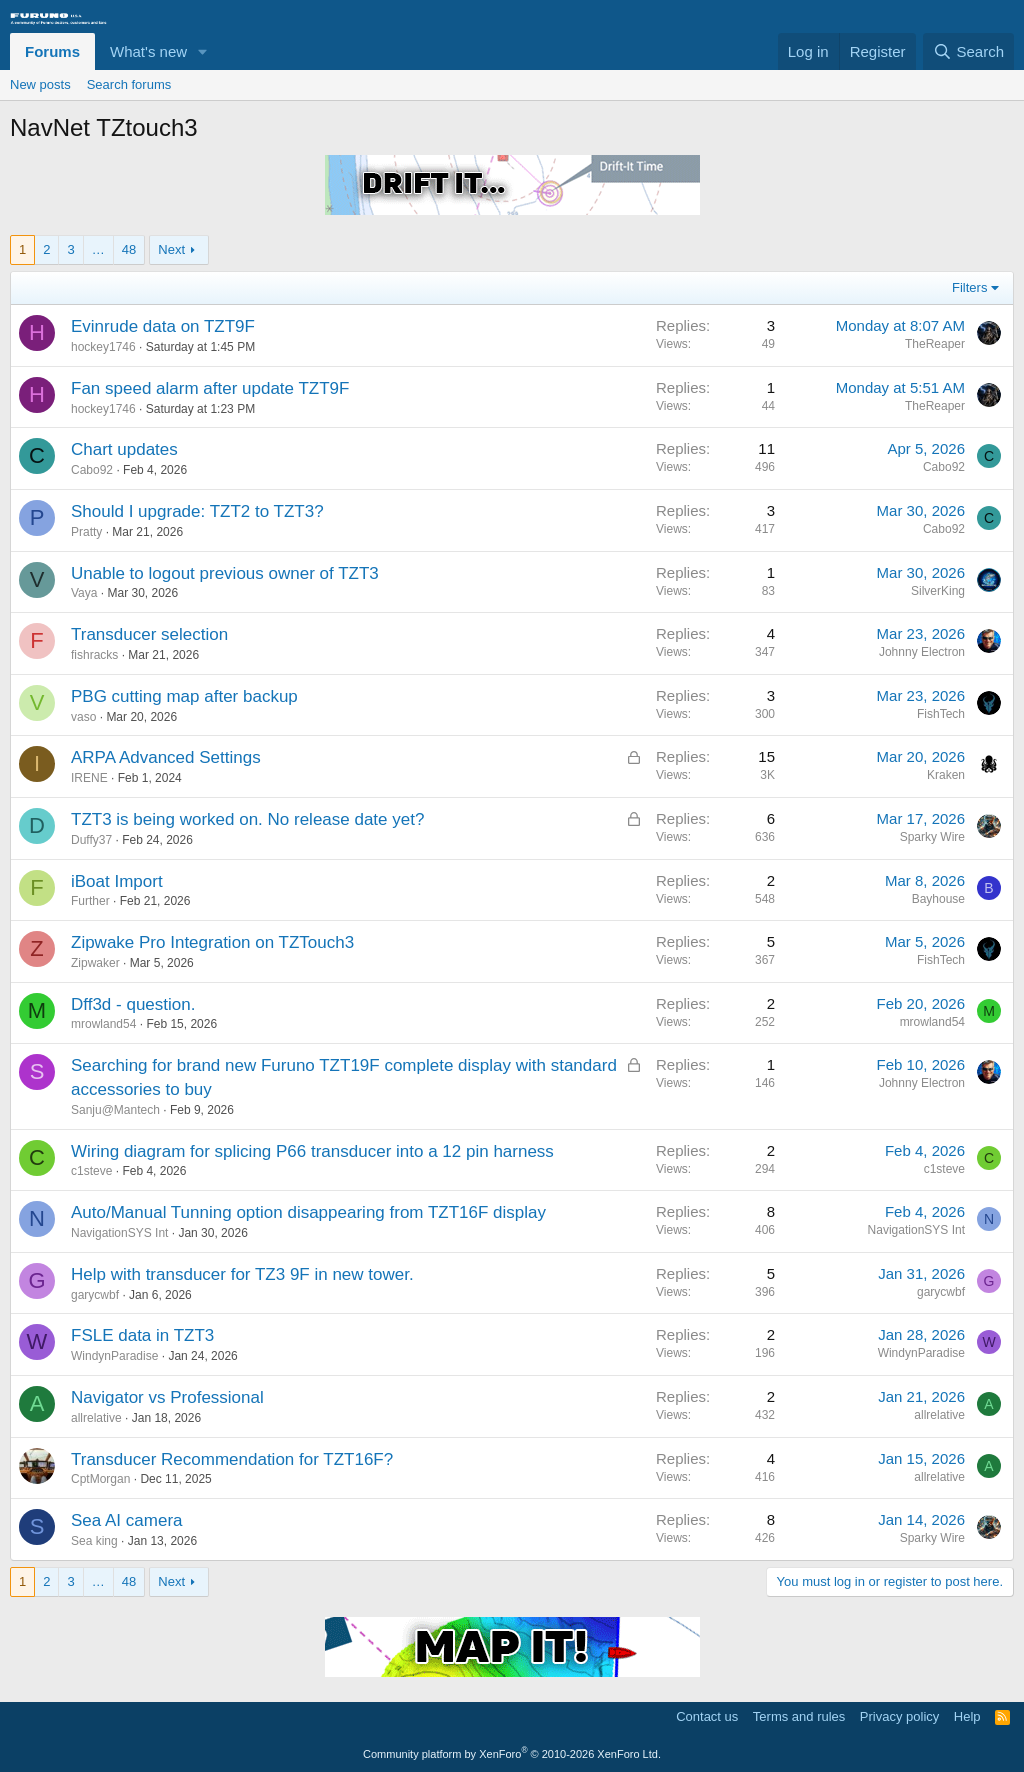 This screenshot has height=1772, width=1024. What do you see at coordinates (91, 1171) in the screenshot?
I see `c1steve` at bounding box center [91, 1171].